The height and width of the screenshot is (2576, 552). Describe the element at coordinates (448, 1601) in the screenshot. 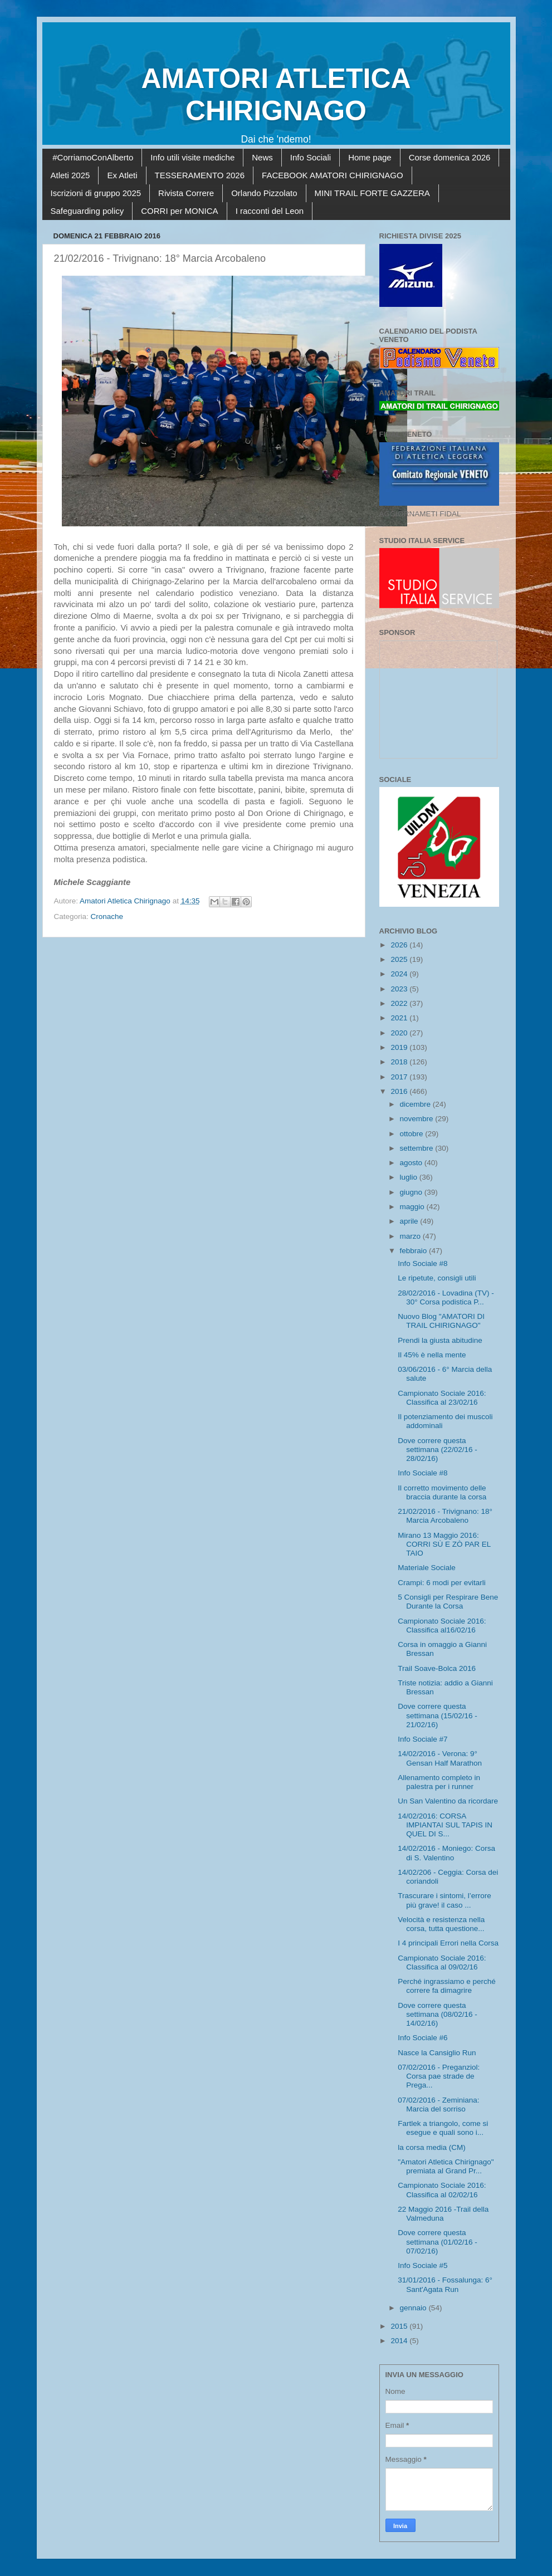

I see `5 Consigli per Respirare Bene Durante la Corsa` at that location.